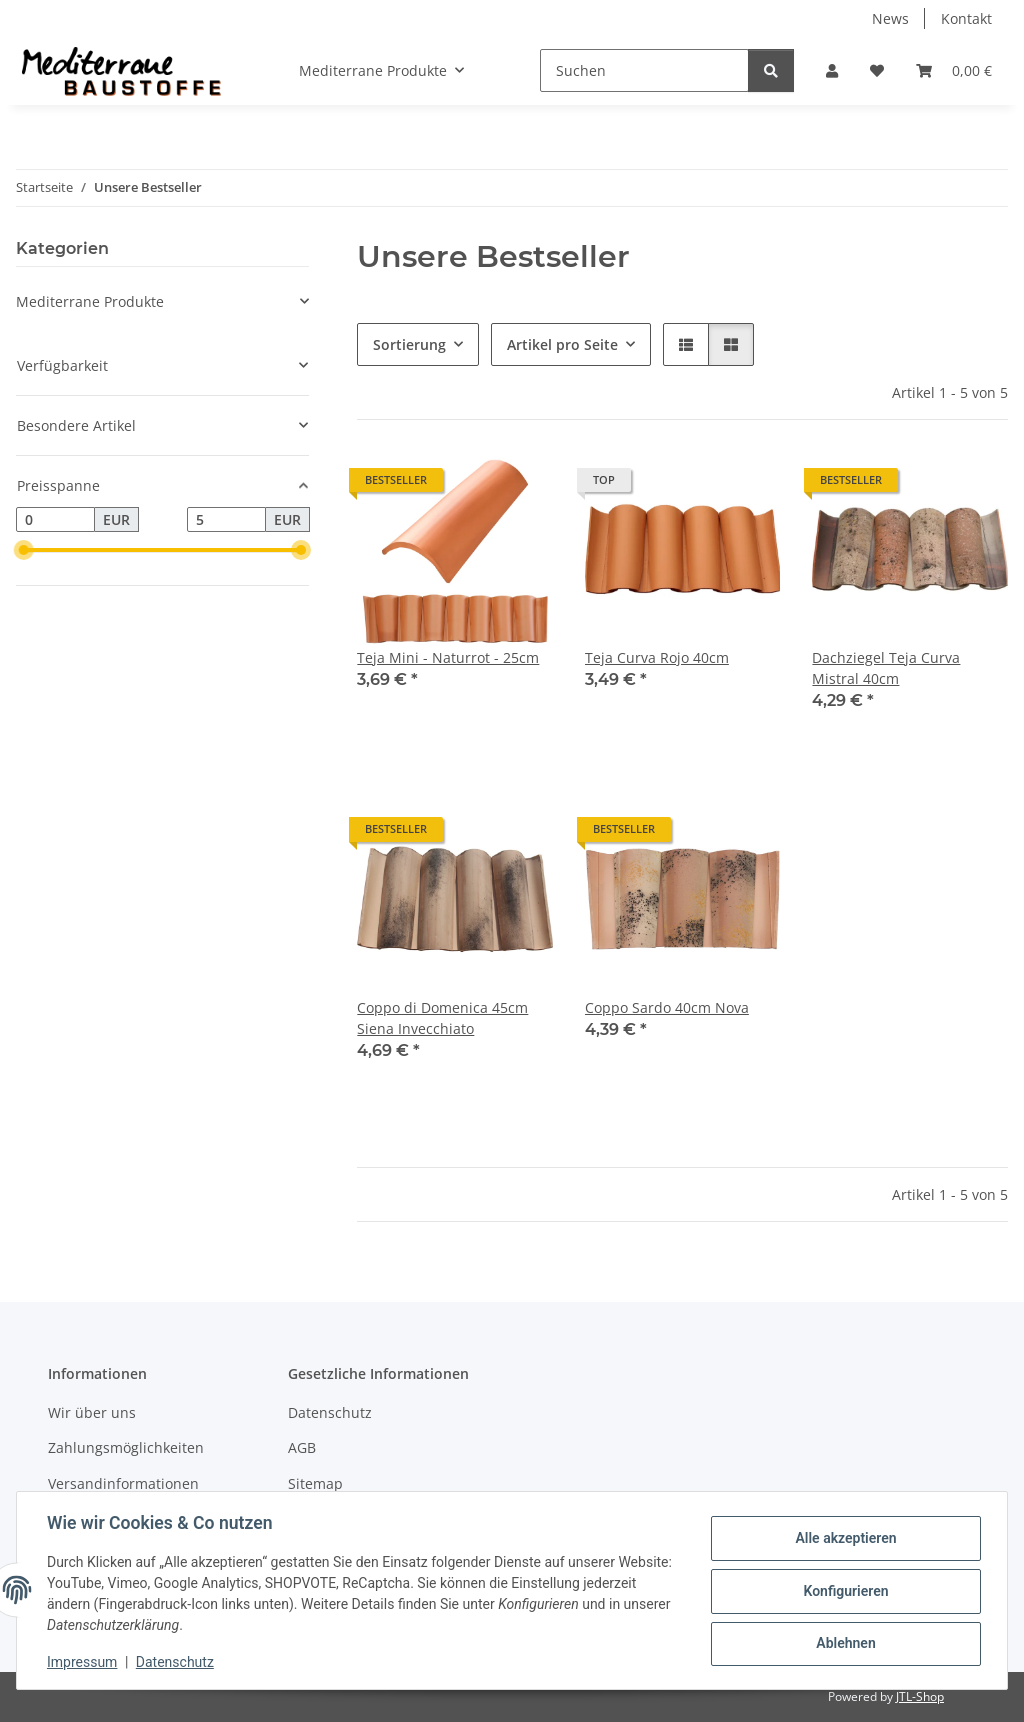  I want to click on [Warenkorb], so click(954, 70).